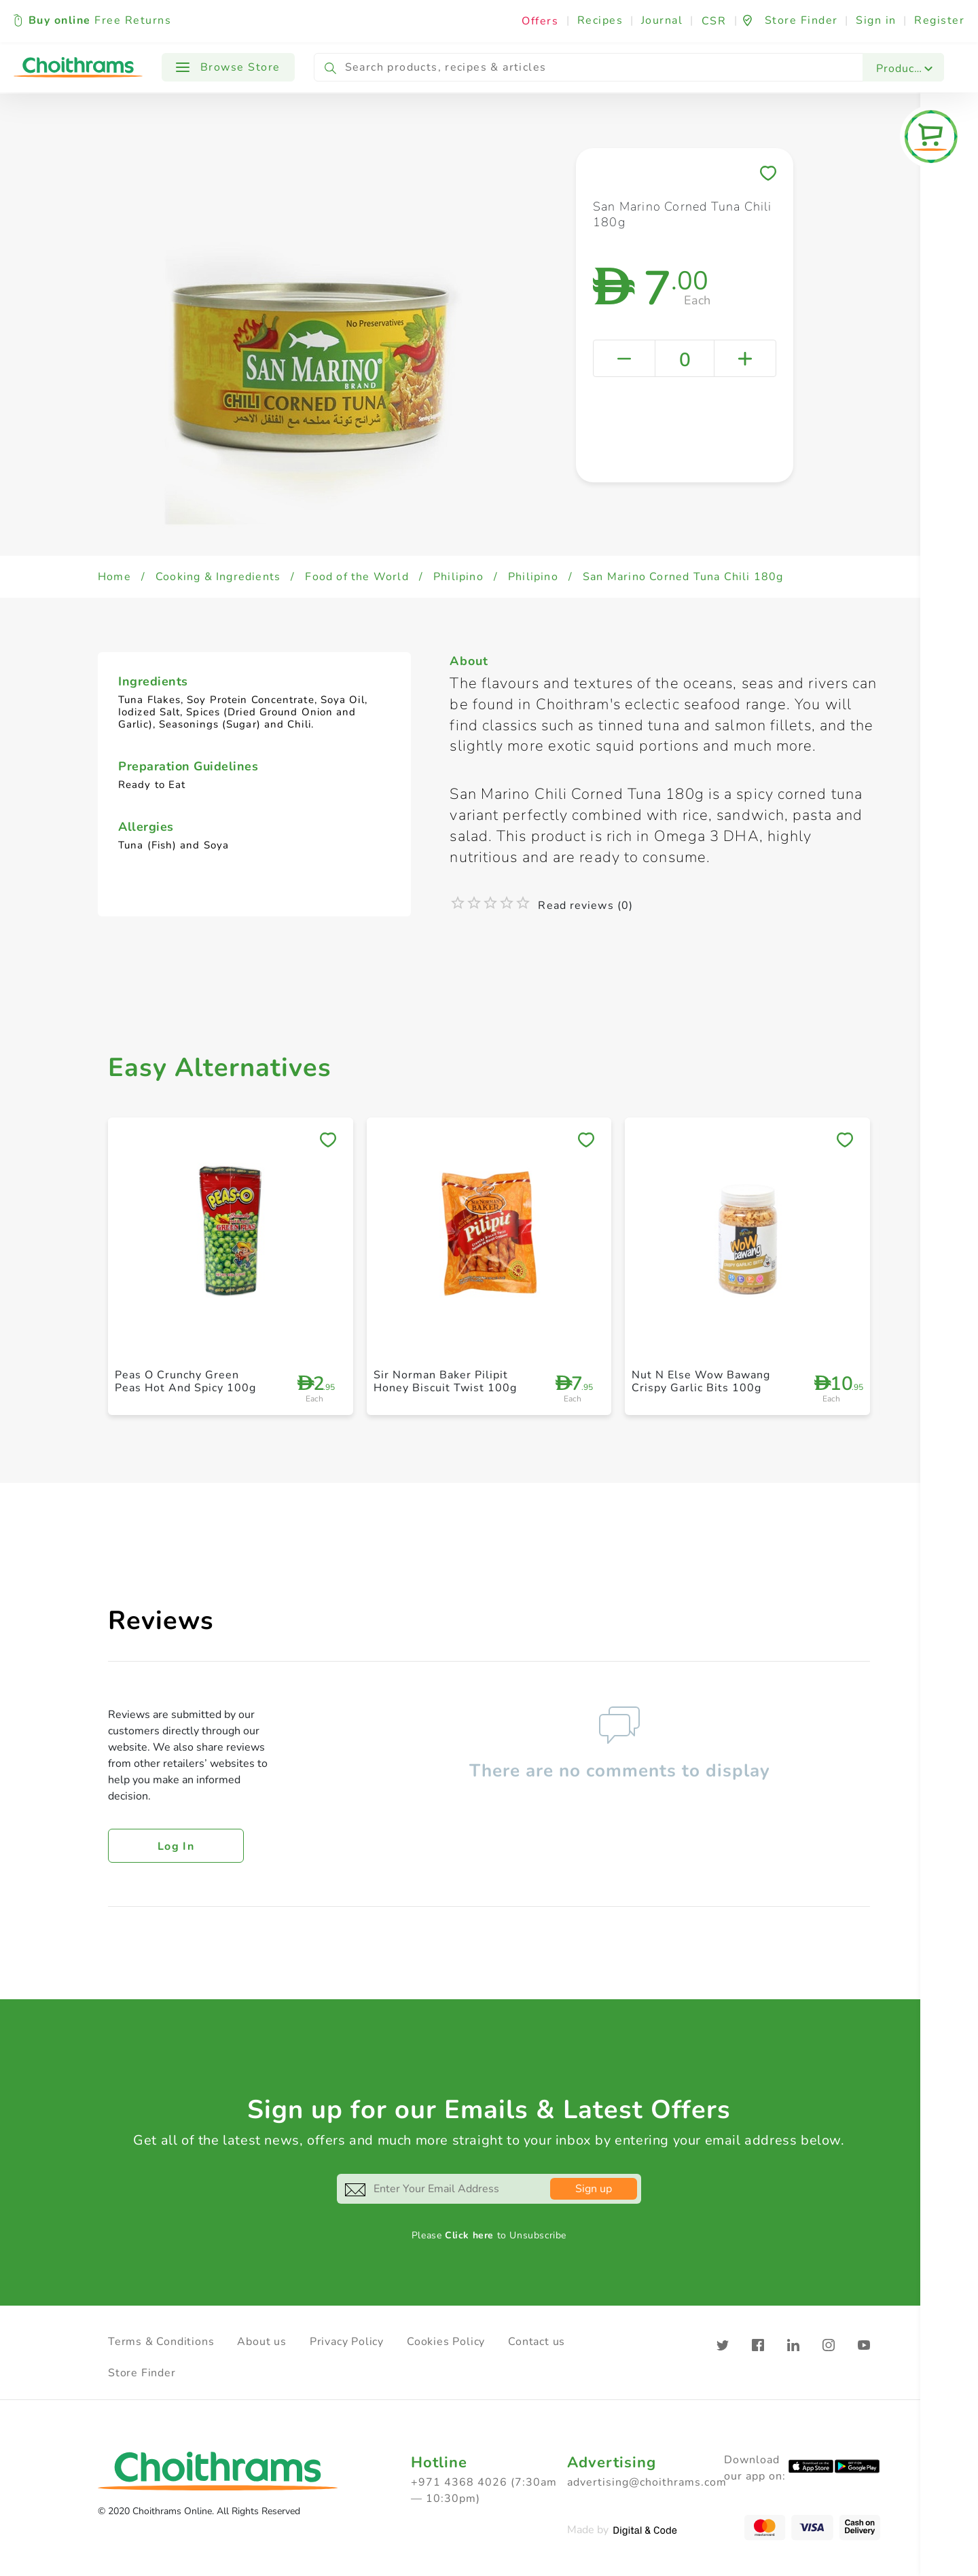  What do you see at coordinates (176, 1846) in the screenshot?
I see `Log in` at bounding box center [176, 1846].